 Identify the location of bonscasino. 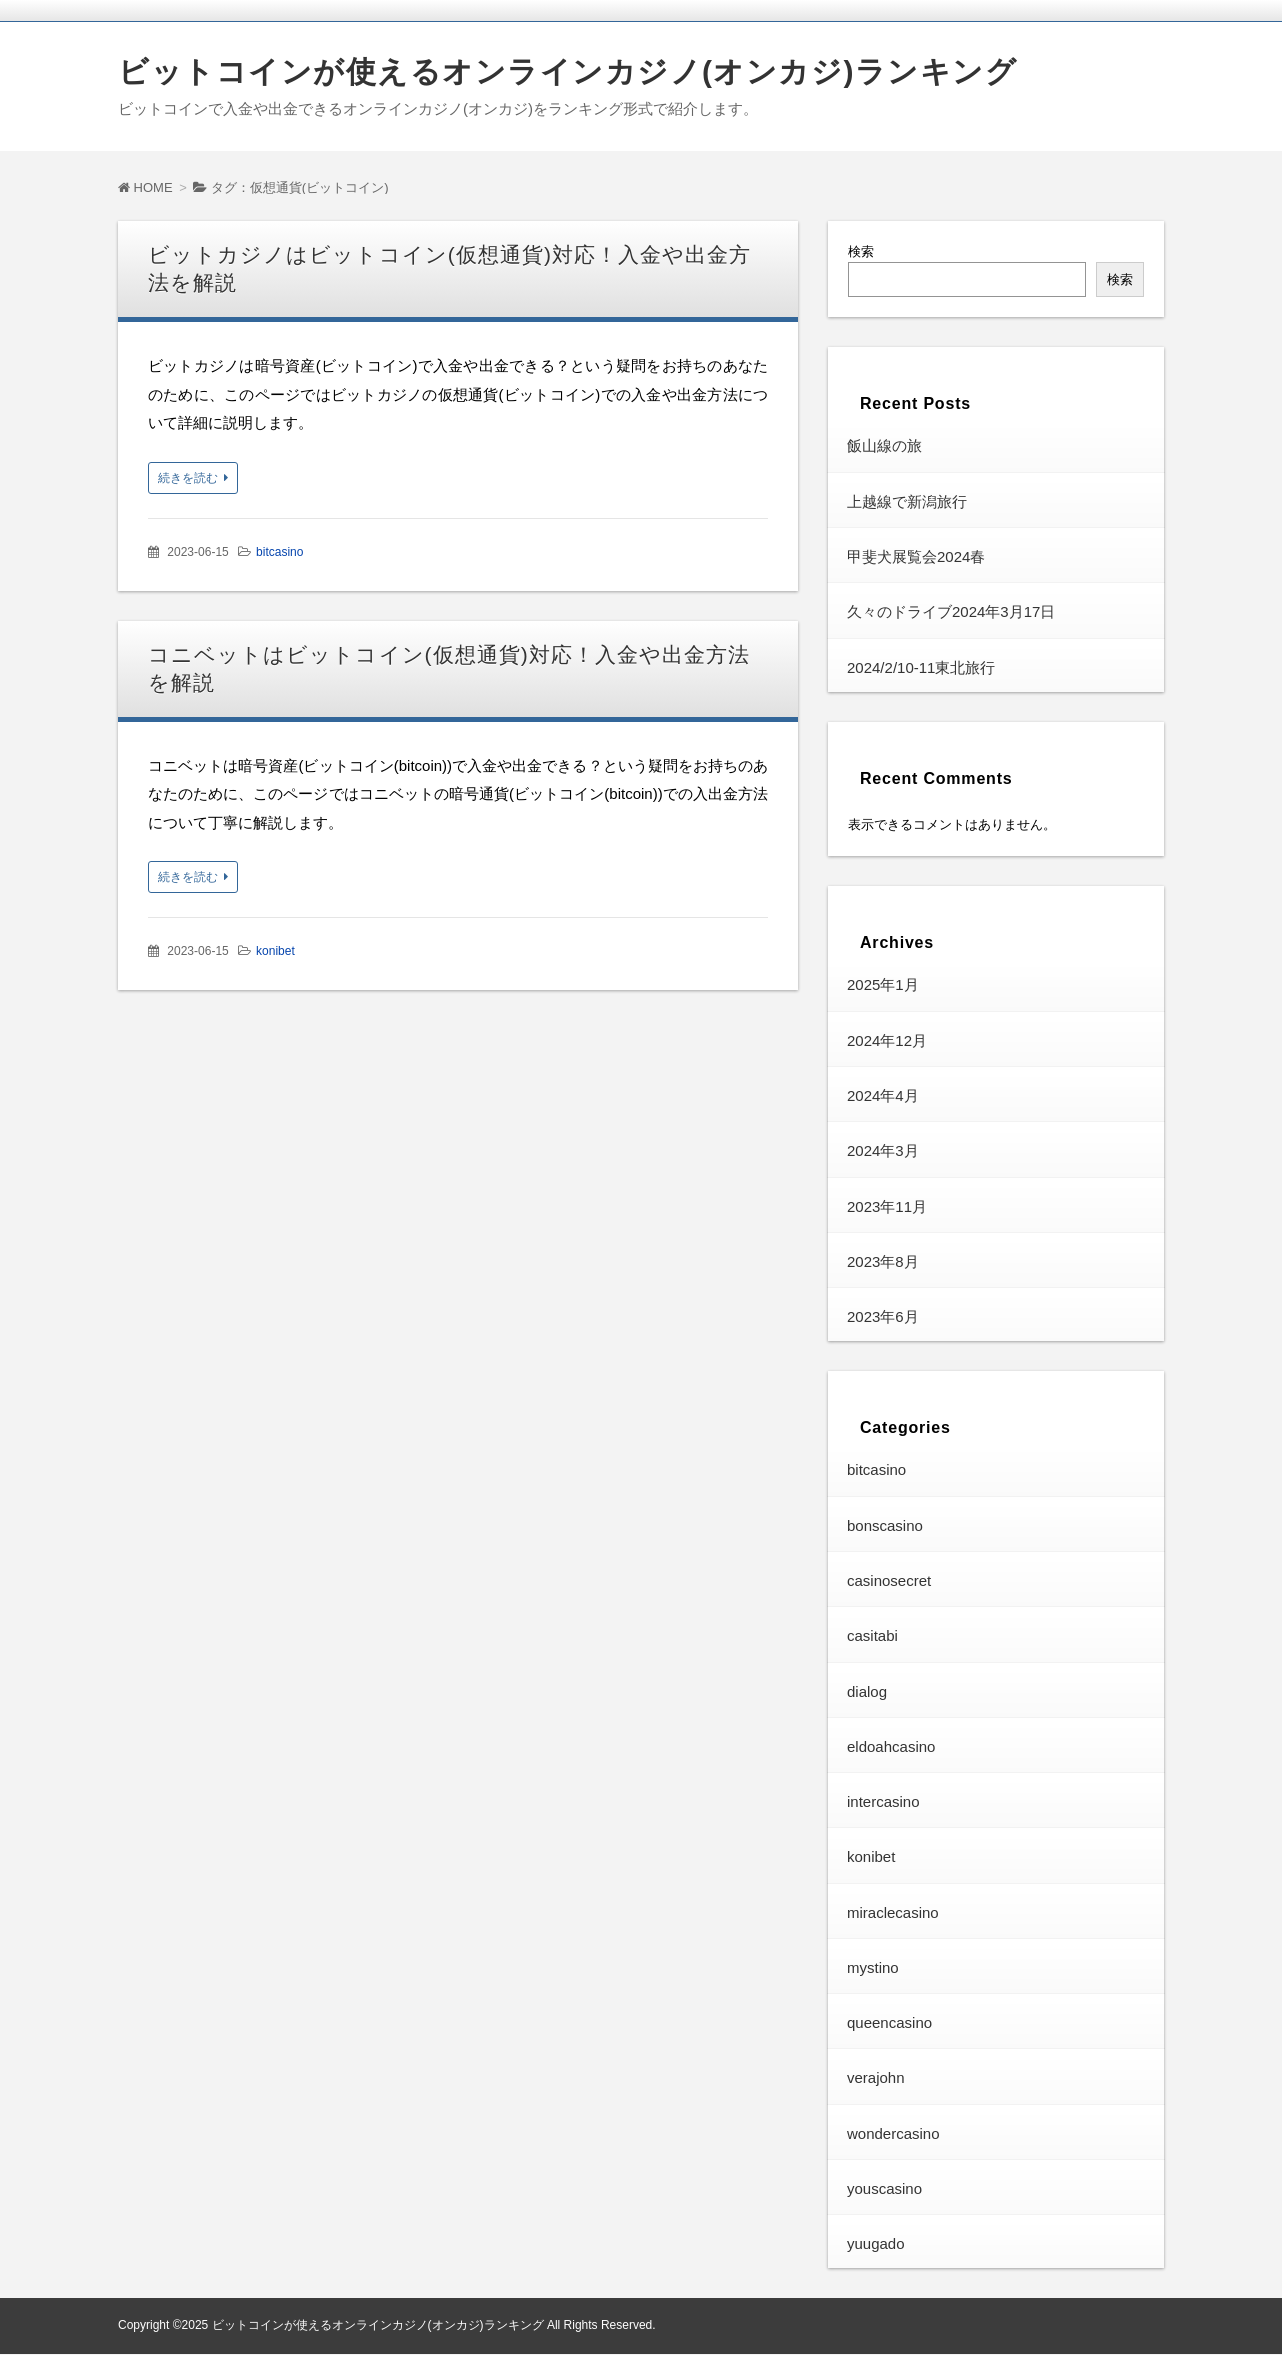
(885, 1526).